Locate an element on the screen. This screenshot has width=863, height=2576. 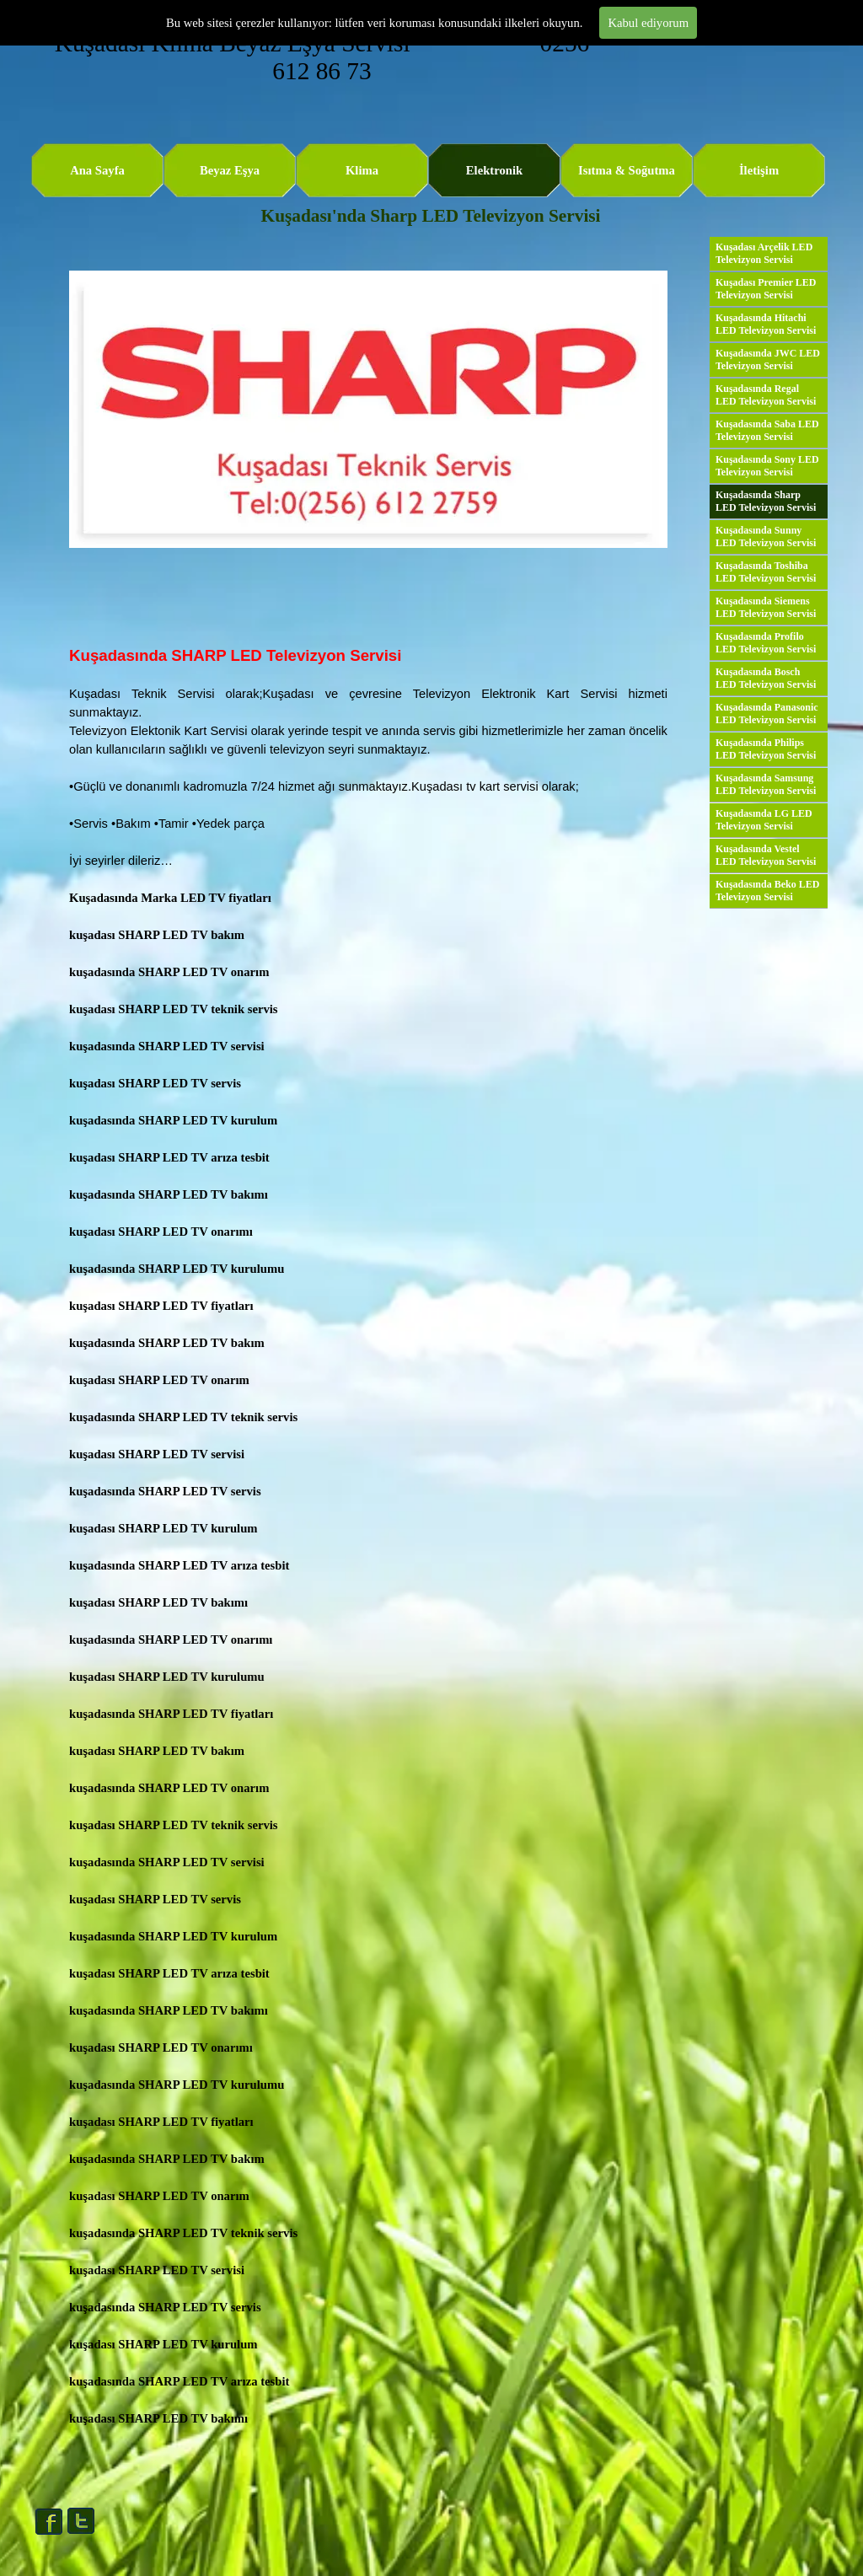
Kuşadasında Philips LED Televizyon Servisi is located at coordinates (766, 749).